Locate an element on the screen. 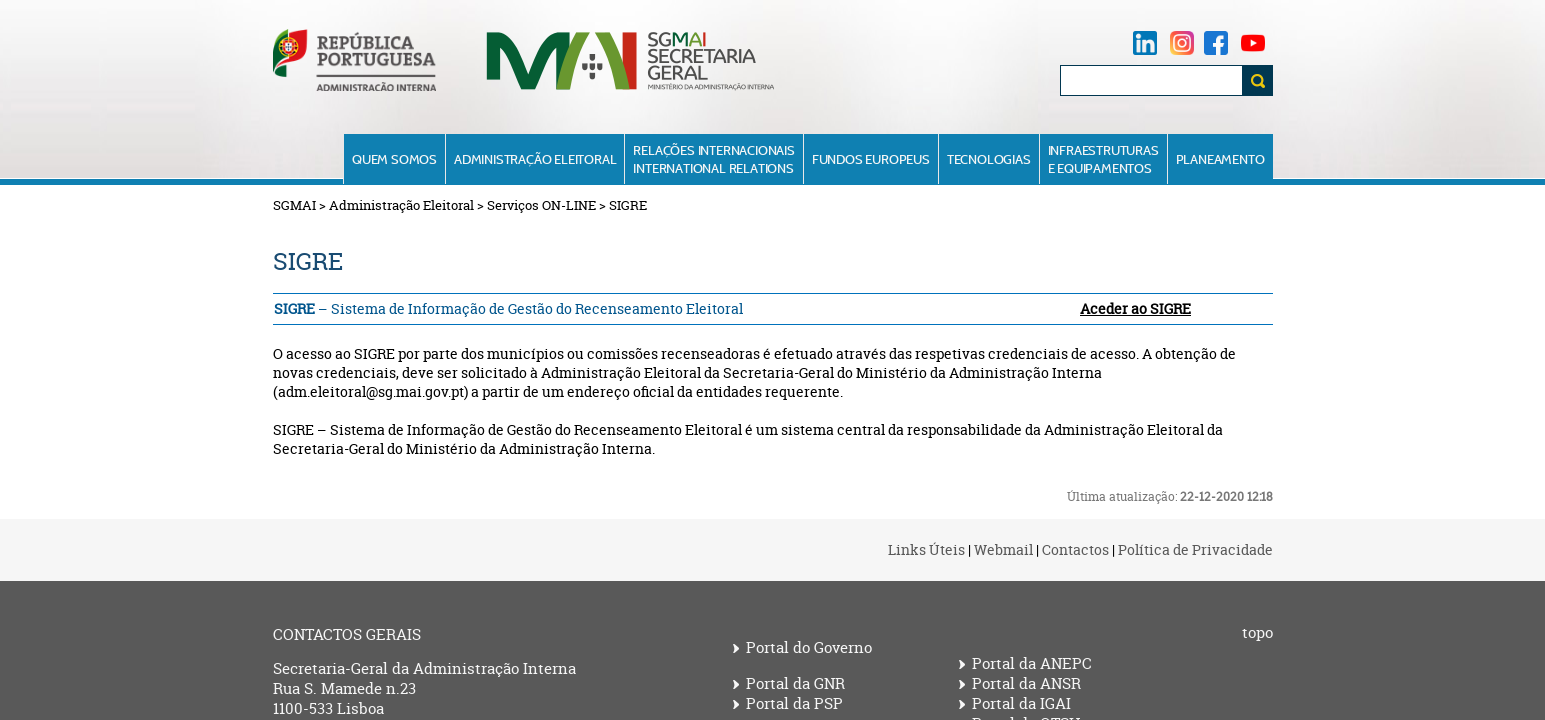 The image size is (1545, 720). Contactos is located at coordinates (1075, 549).